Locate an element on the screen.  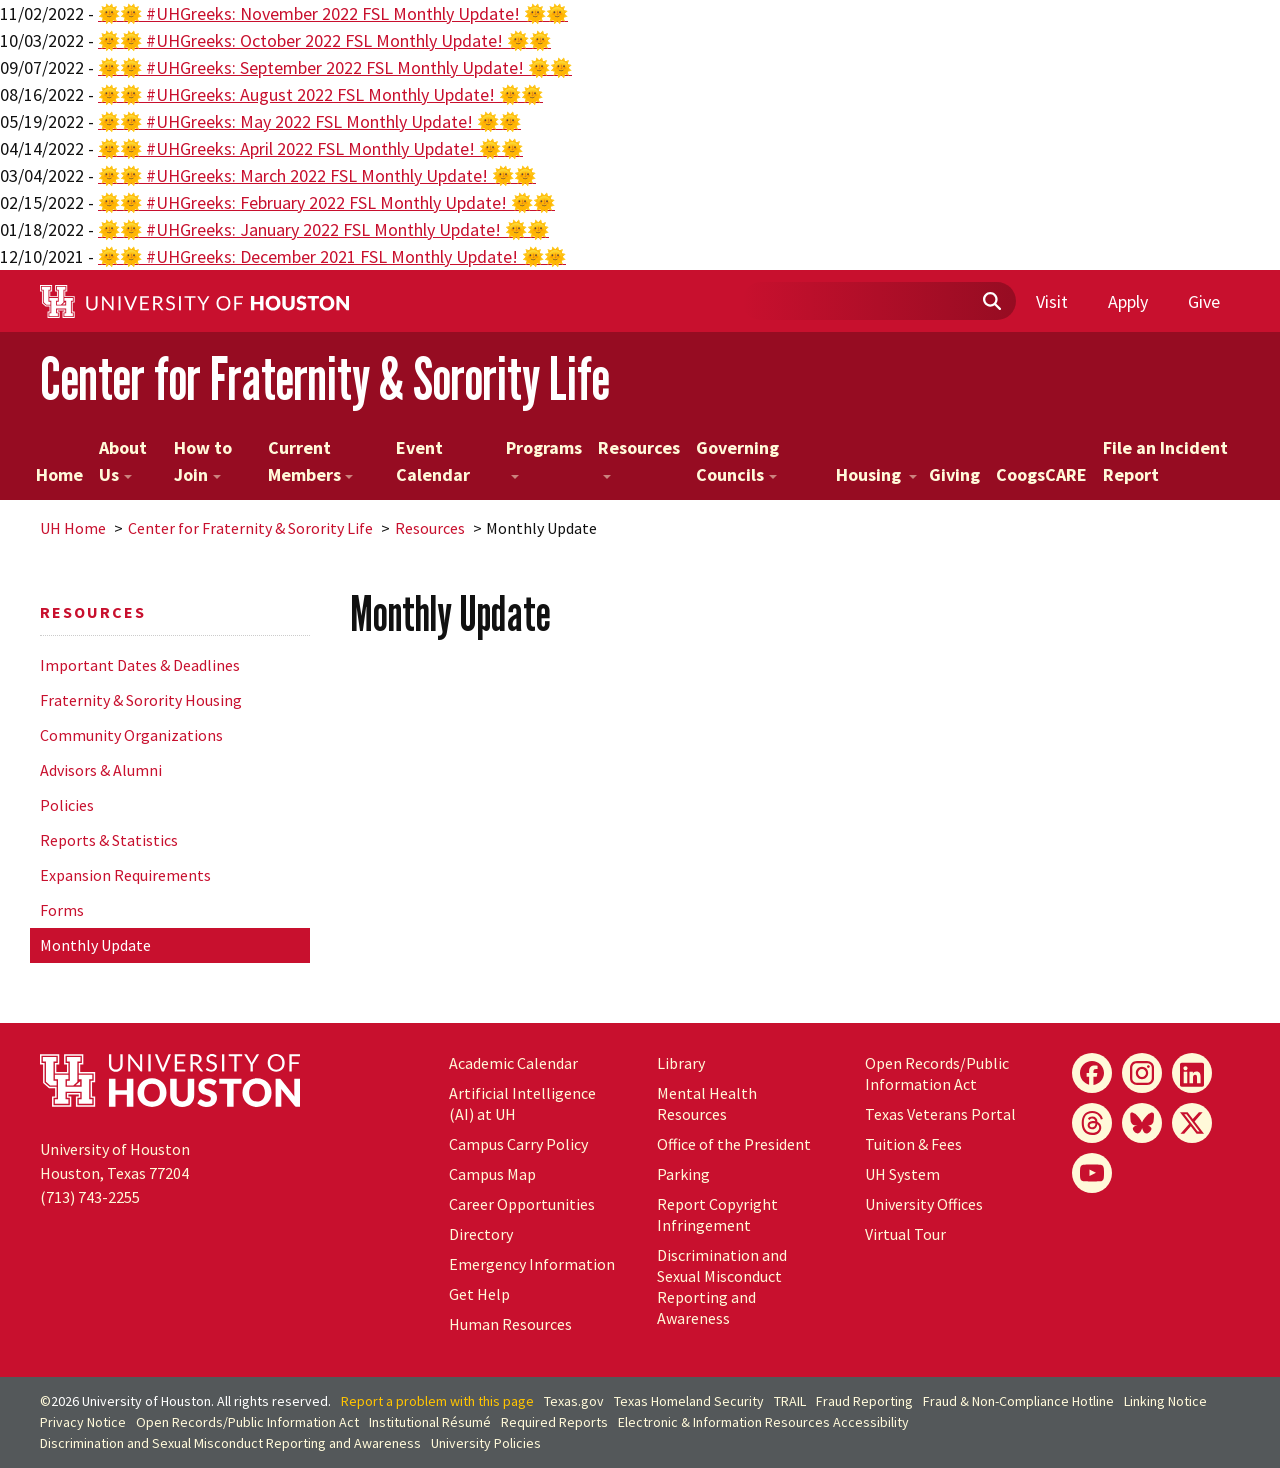
Reports & Statistics is located at coordinates (109, 840).